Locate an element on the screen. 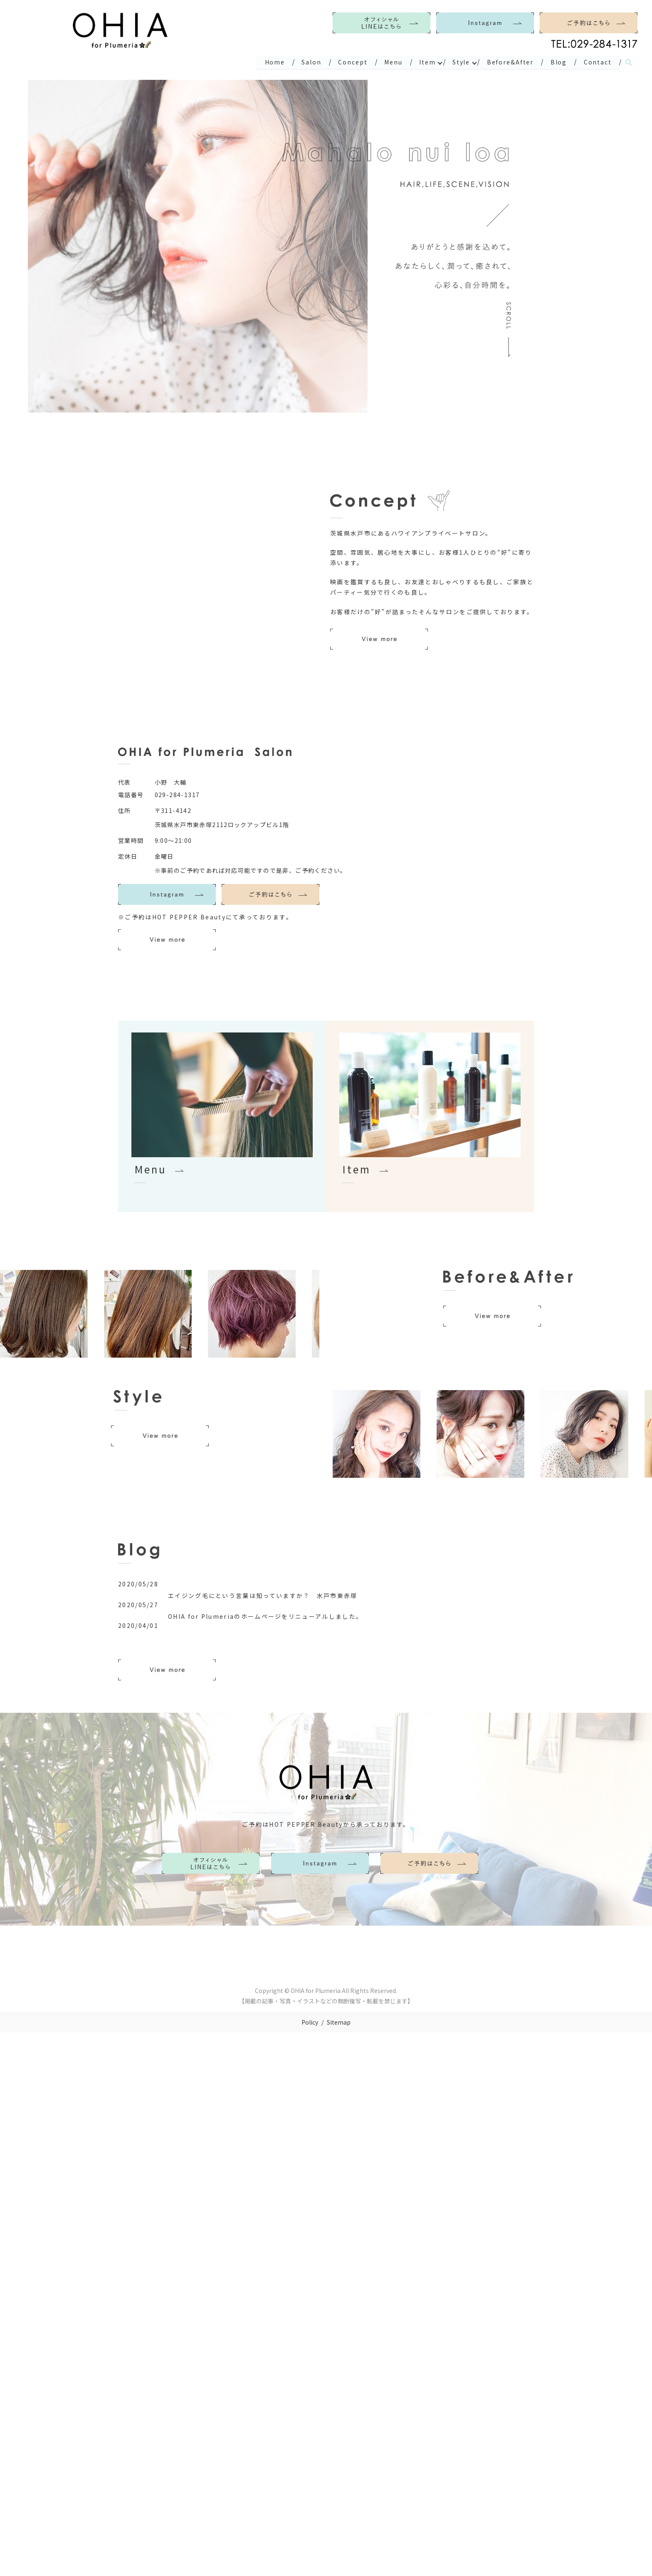 The height and width of the screenshot is (2576, 652). Menu is located at coordinates (386, 61).